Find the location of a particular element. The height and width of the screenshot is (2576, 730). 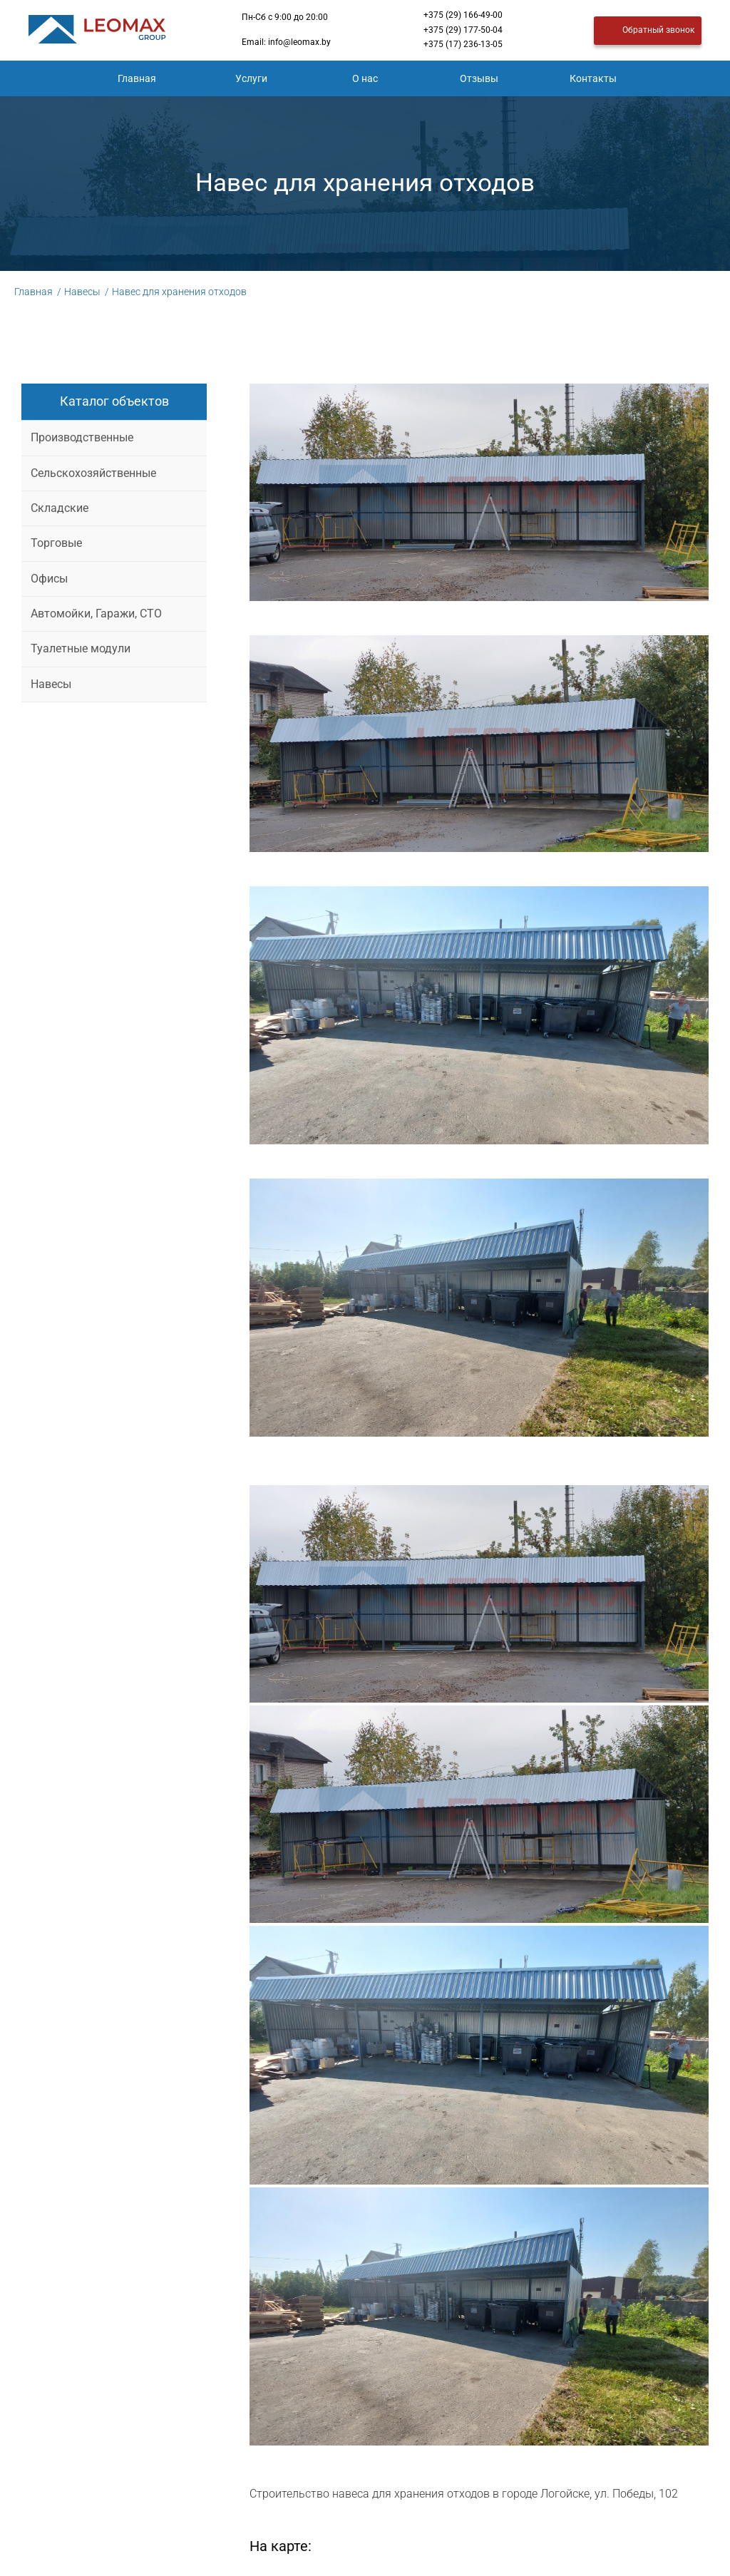

Туалетные модули is located at coordinates (80, 648).